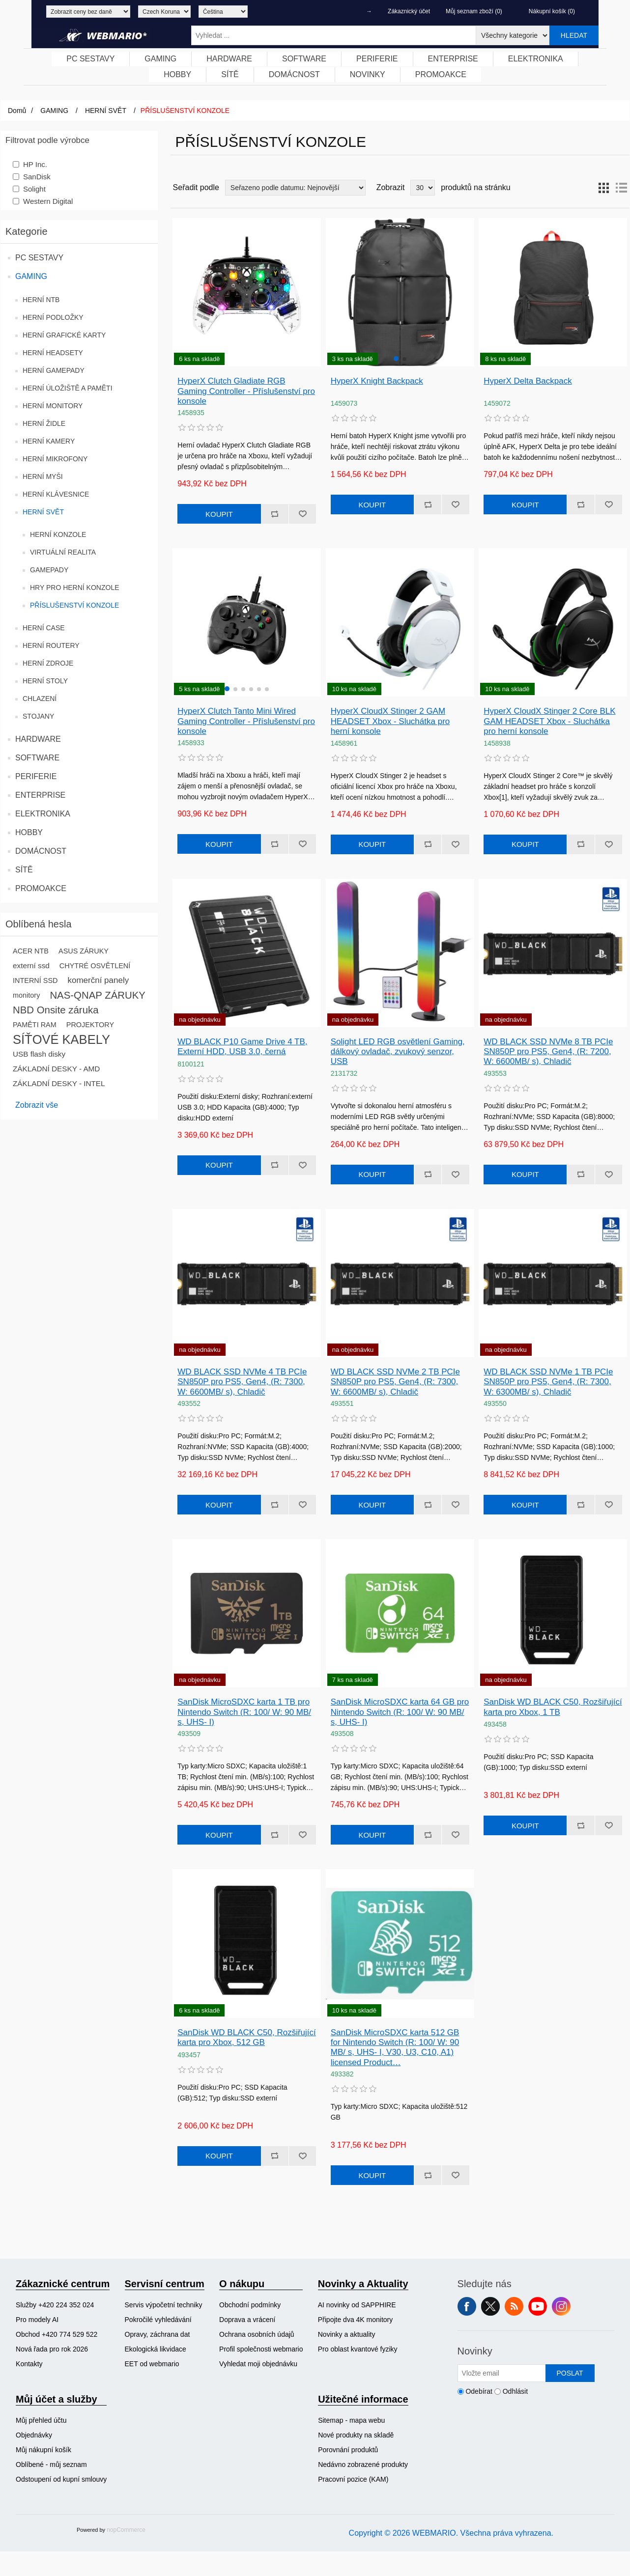 The width and height of the screenshot is (630, 2576). Describe the element at coordinates (97, 995) in the screenshot. I see `NAS-QNAP ZÁRUKY` at that location.